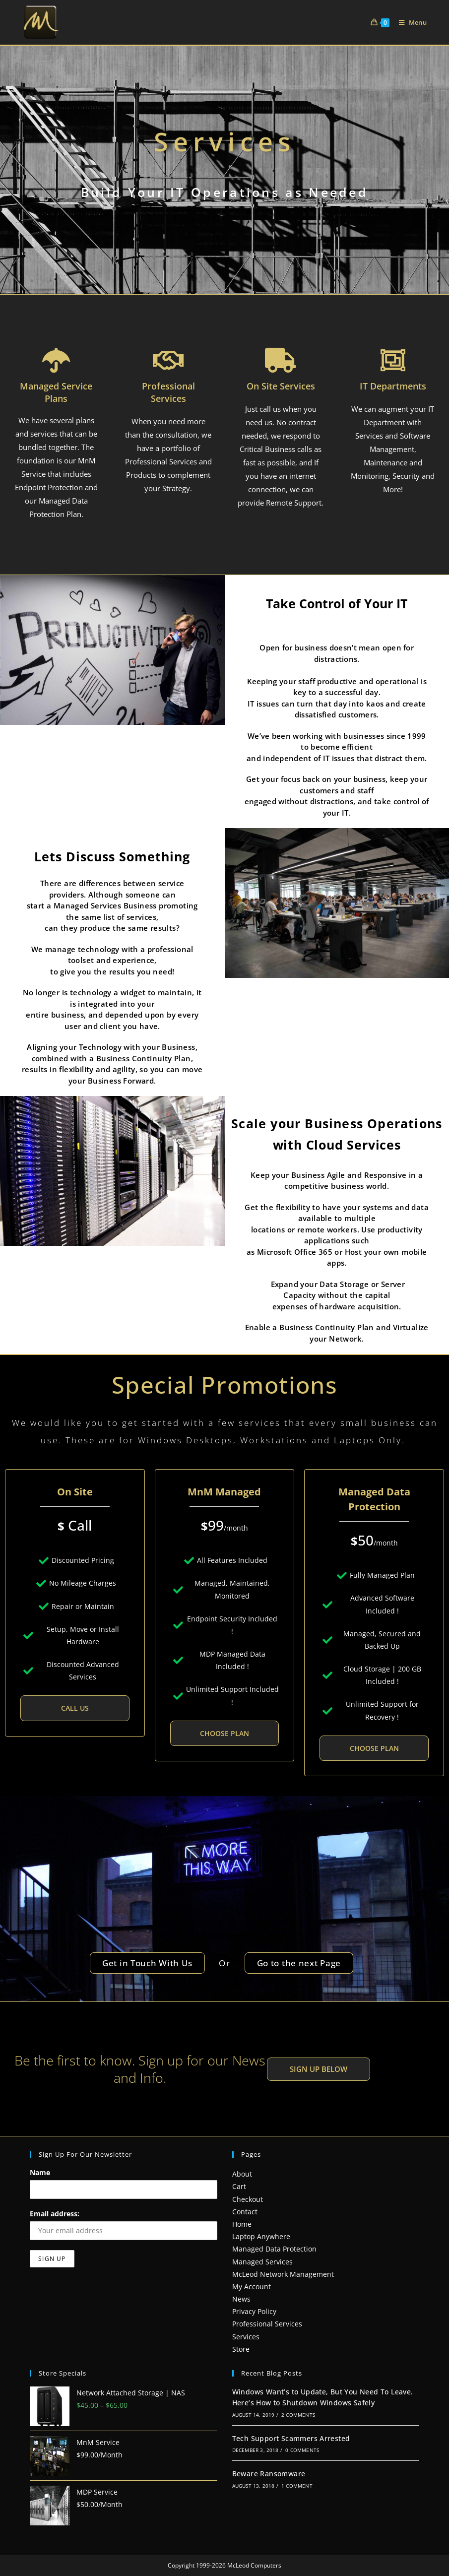  Describe the element at coordinates (283, 2274) in the screenshot. I see `McLeod Network Management` at that location.